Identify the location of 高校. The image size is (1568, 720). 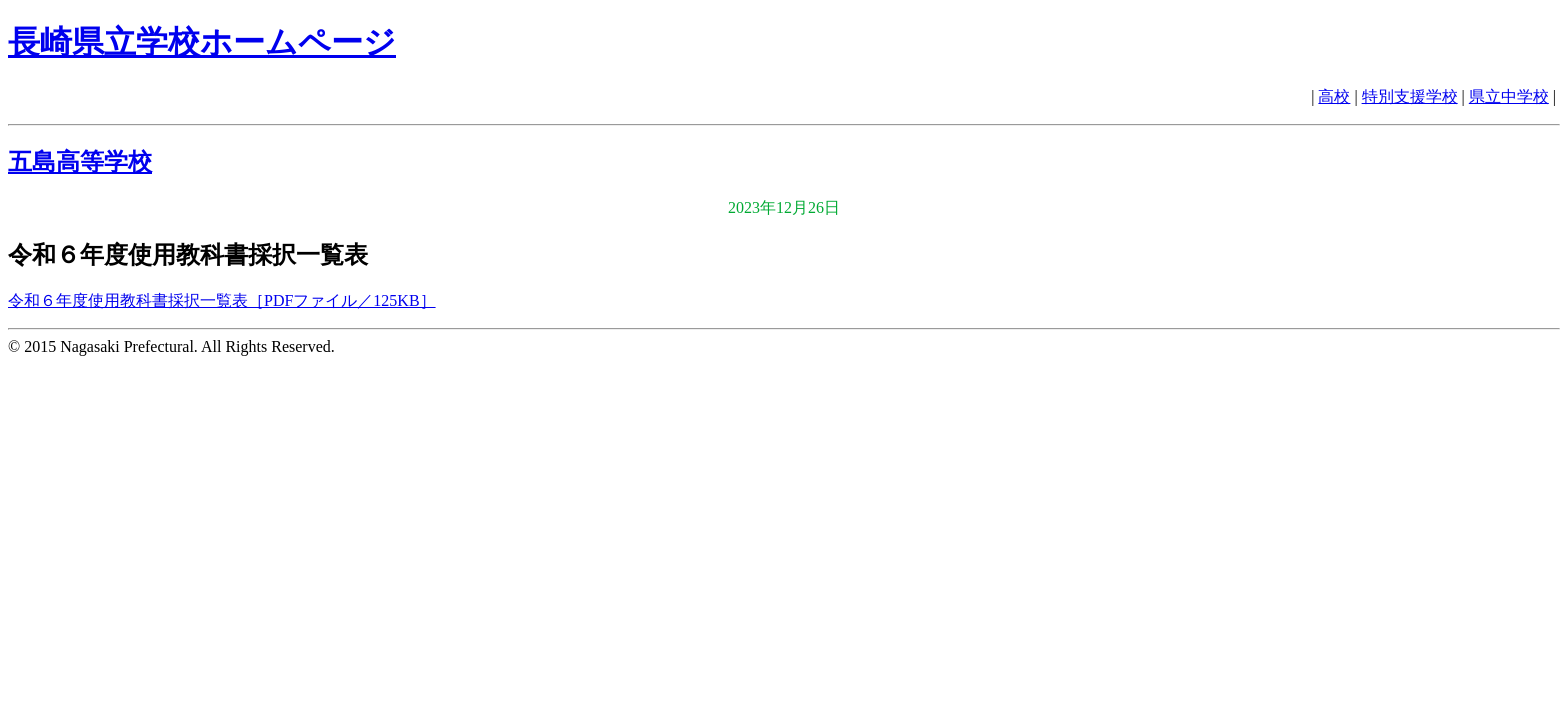
(1334, 96).